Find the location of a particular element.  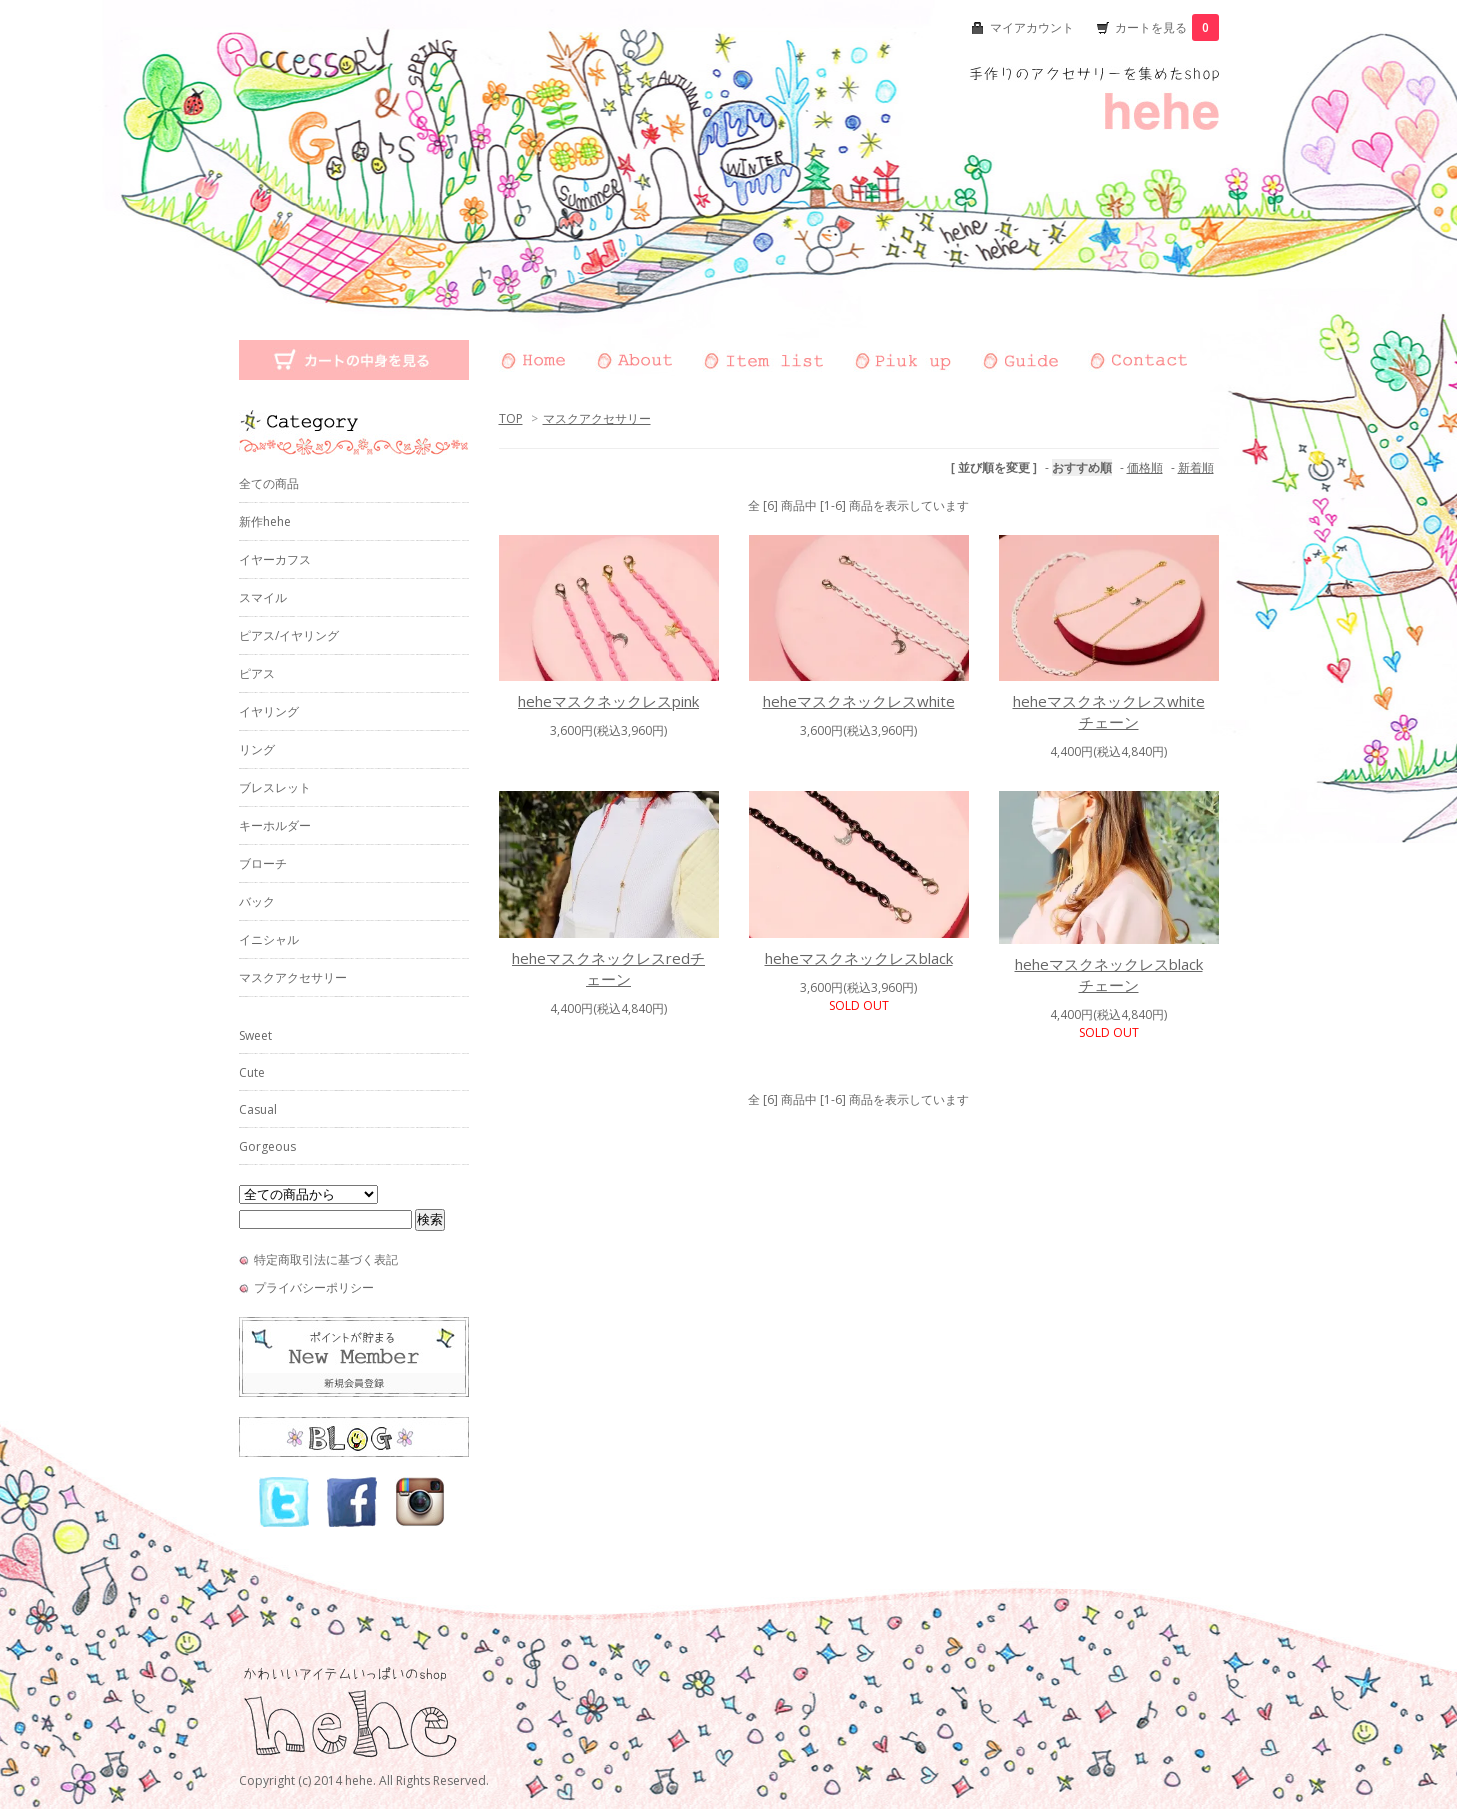

イヤーカフス is located at coordinates (275, 559).